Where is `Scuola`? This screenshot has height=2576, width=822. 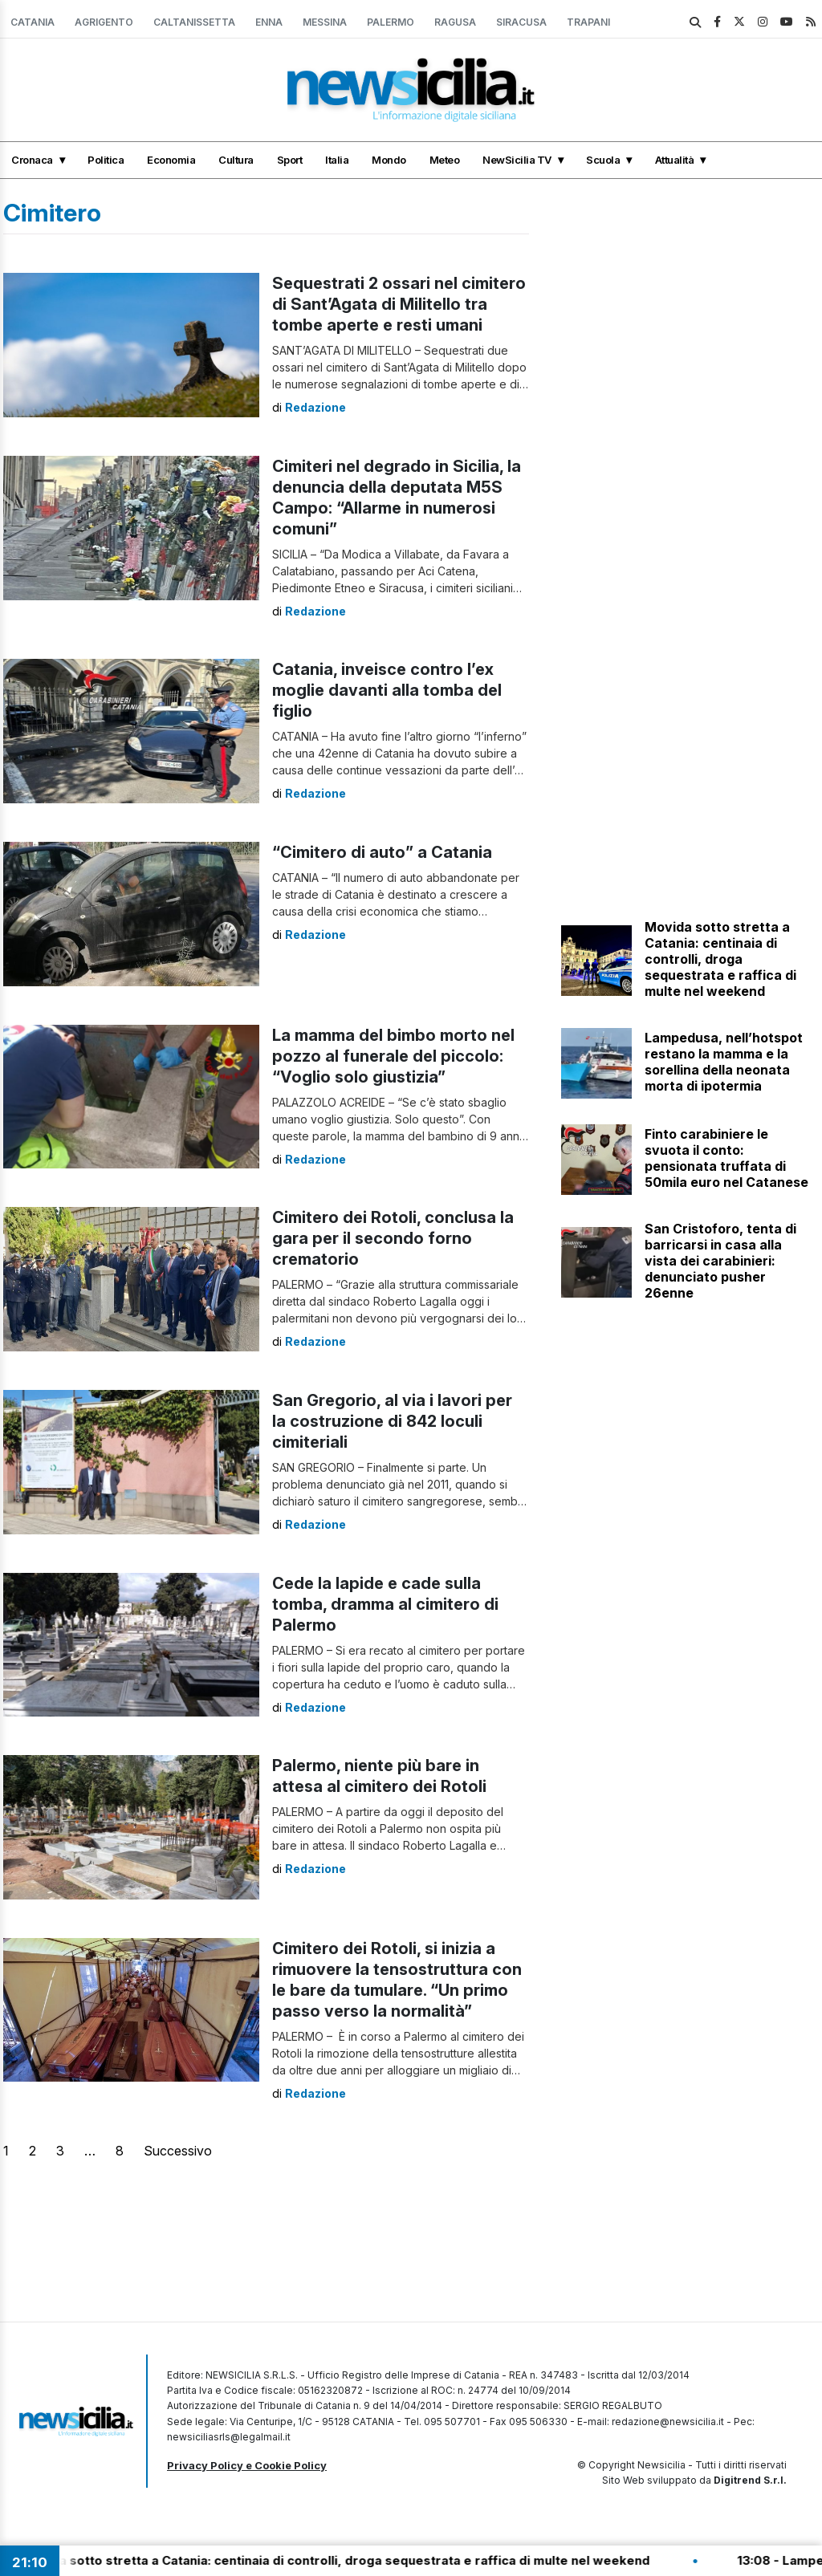
Scuola is located at coordinates (603, 159).